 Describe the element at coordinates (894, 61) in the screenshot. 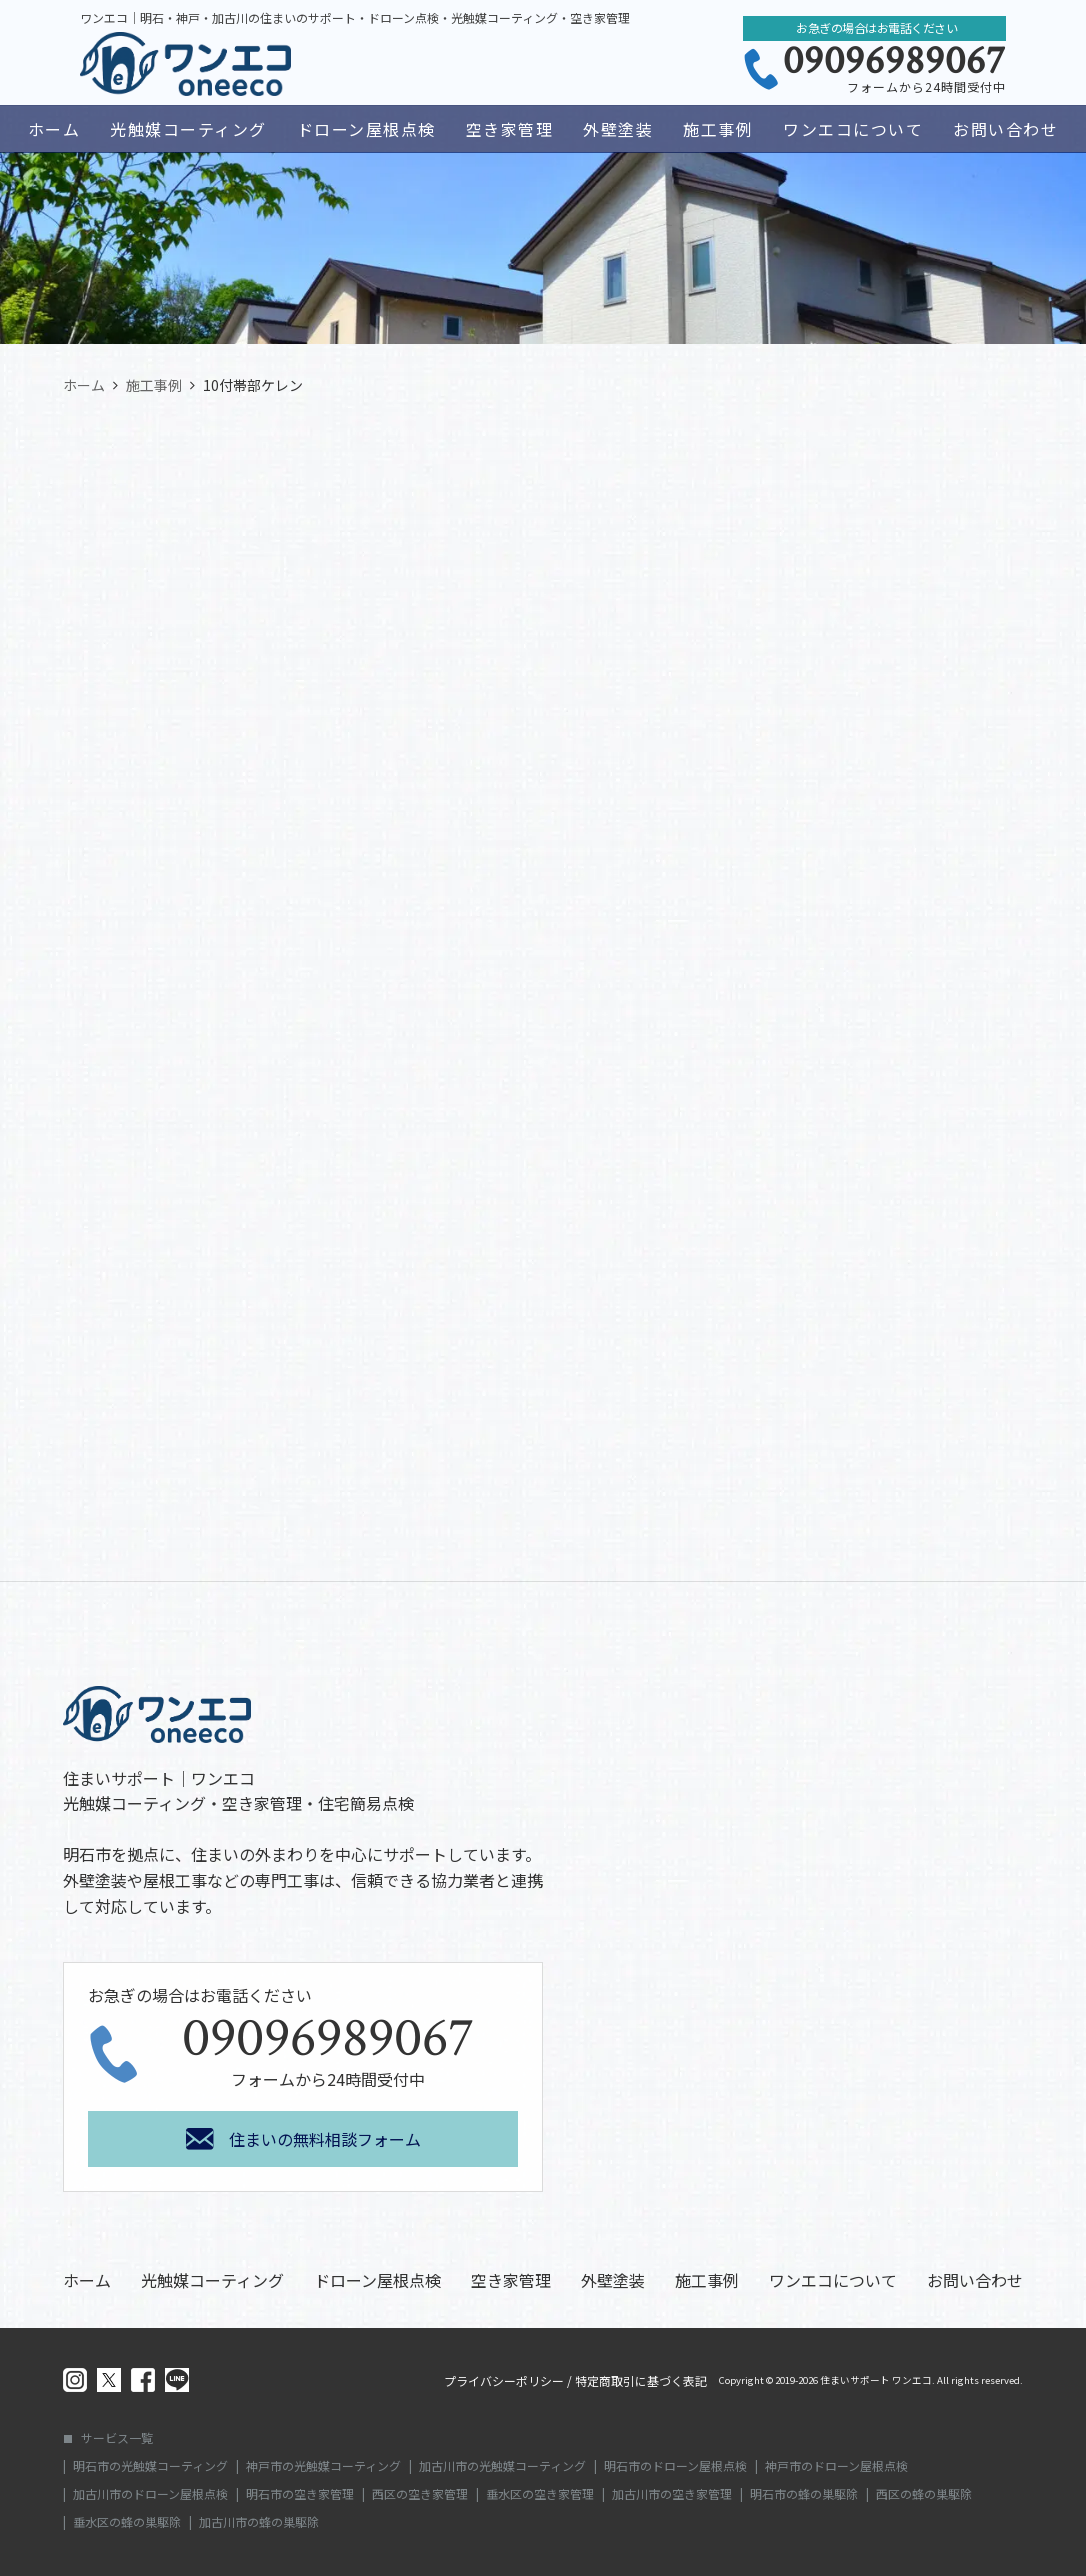

I see `09096989067` at that location.